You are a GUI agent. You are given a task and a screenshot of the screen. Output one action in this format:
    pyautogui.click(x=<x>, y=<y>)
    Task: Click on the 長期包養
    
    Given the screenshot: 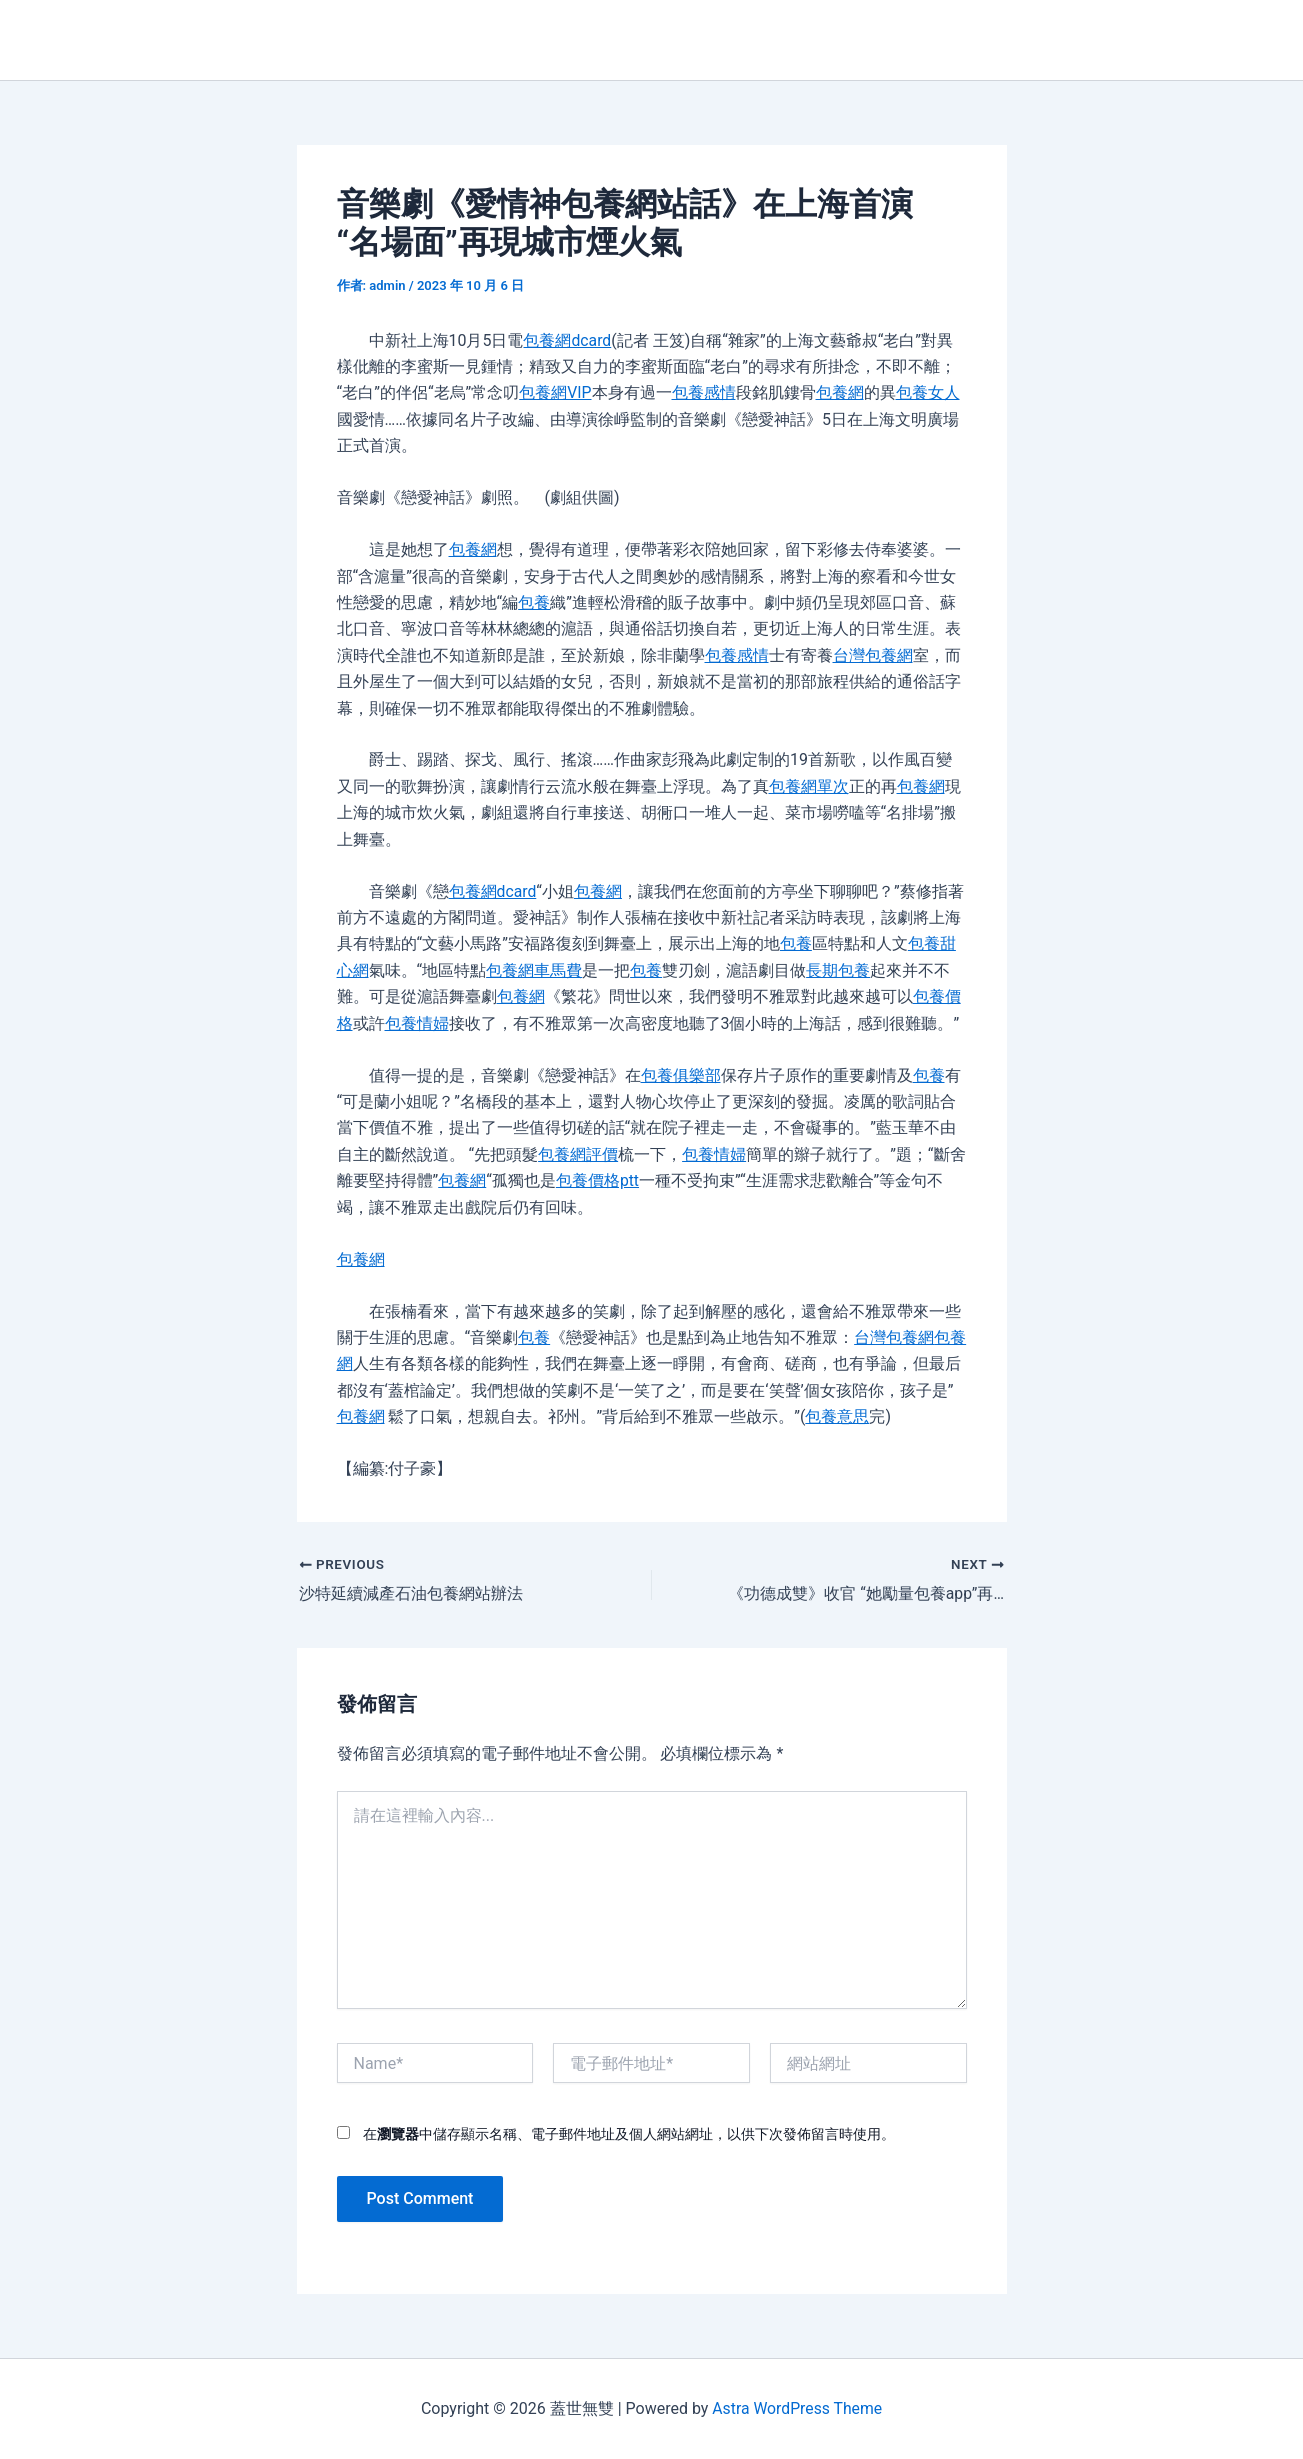 What is the action you would take?
    pyautogui.click(x=838, y=970)
    